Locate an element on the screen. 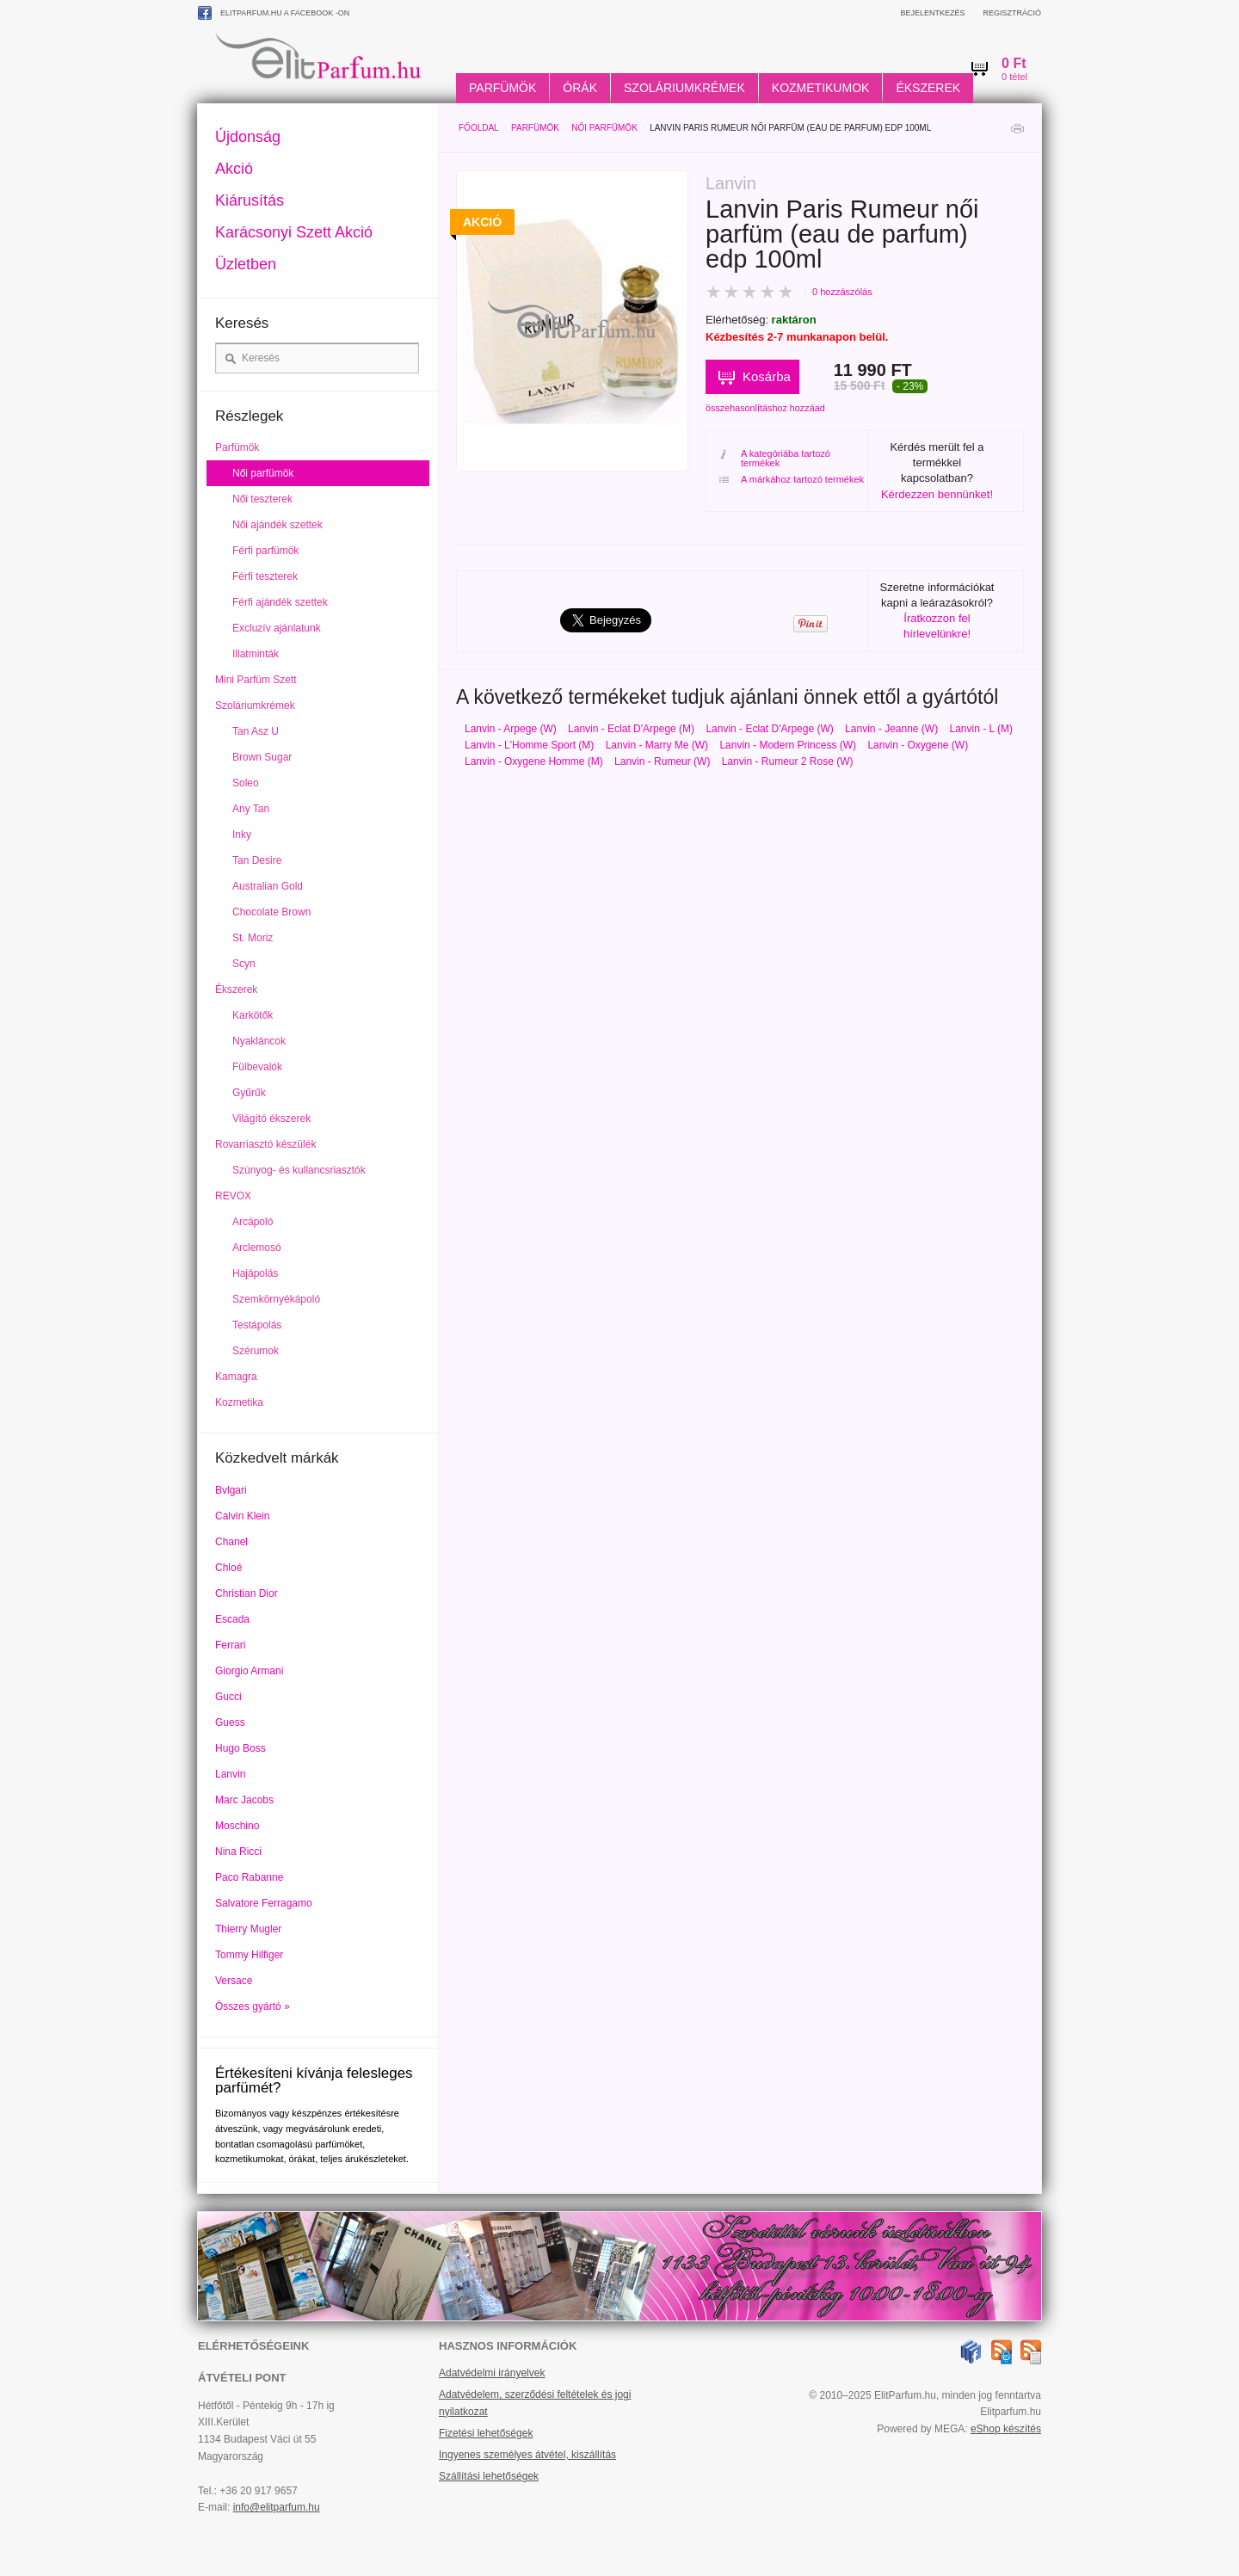 This screenshot has height=2576, width=1239. Lanvin - Marry Me (W) is located at coordinates (657, 745).